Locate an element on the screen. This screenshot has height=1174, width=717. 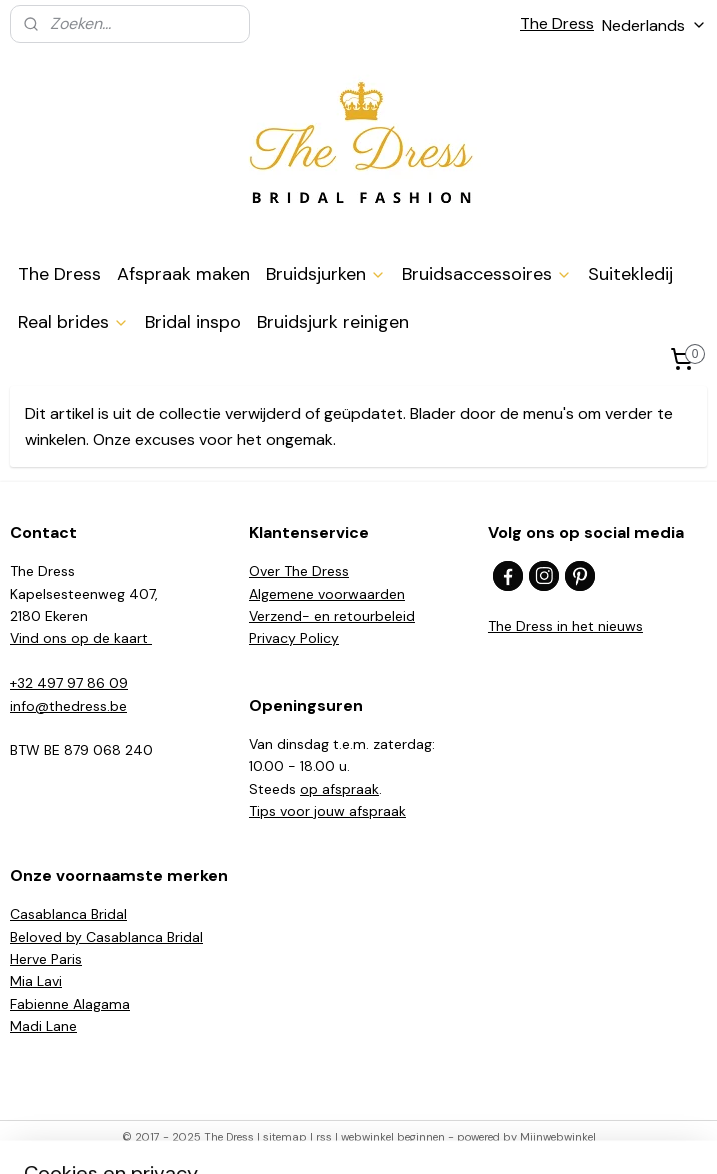
Mijnwebwinkel is located at coordinates (558, 1137).